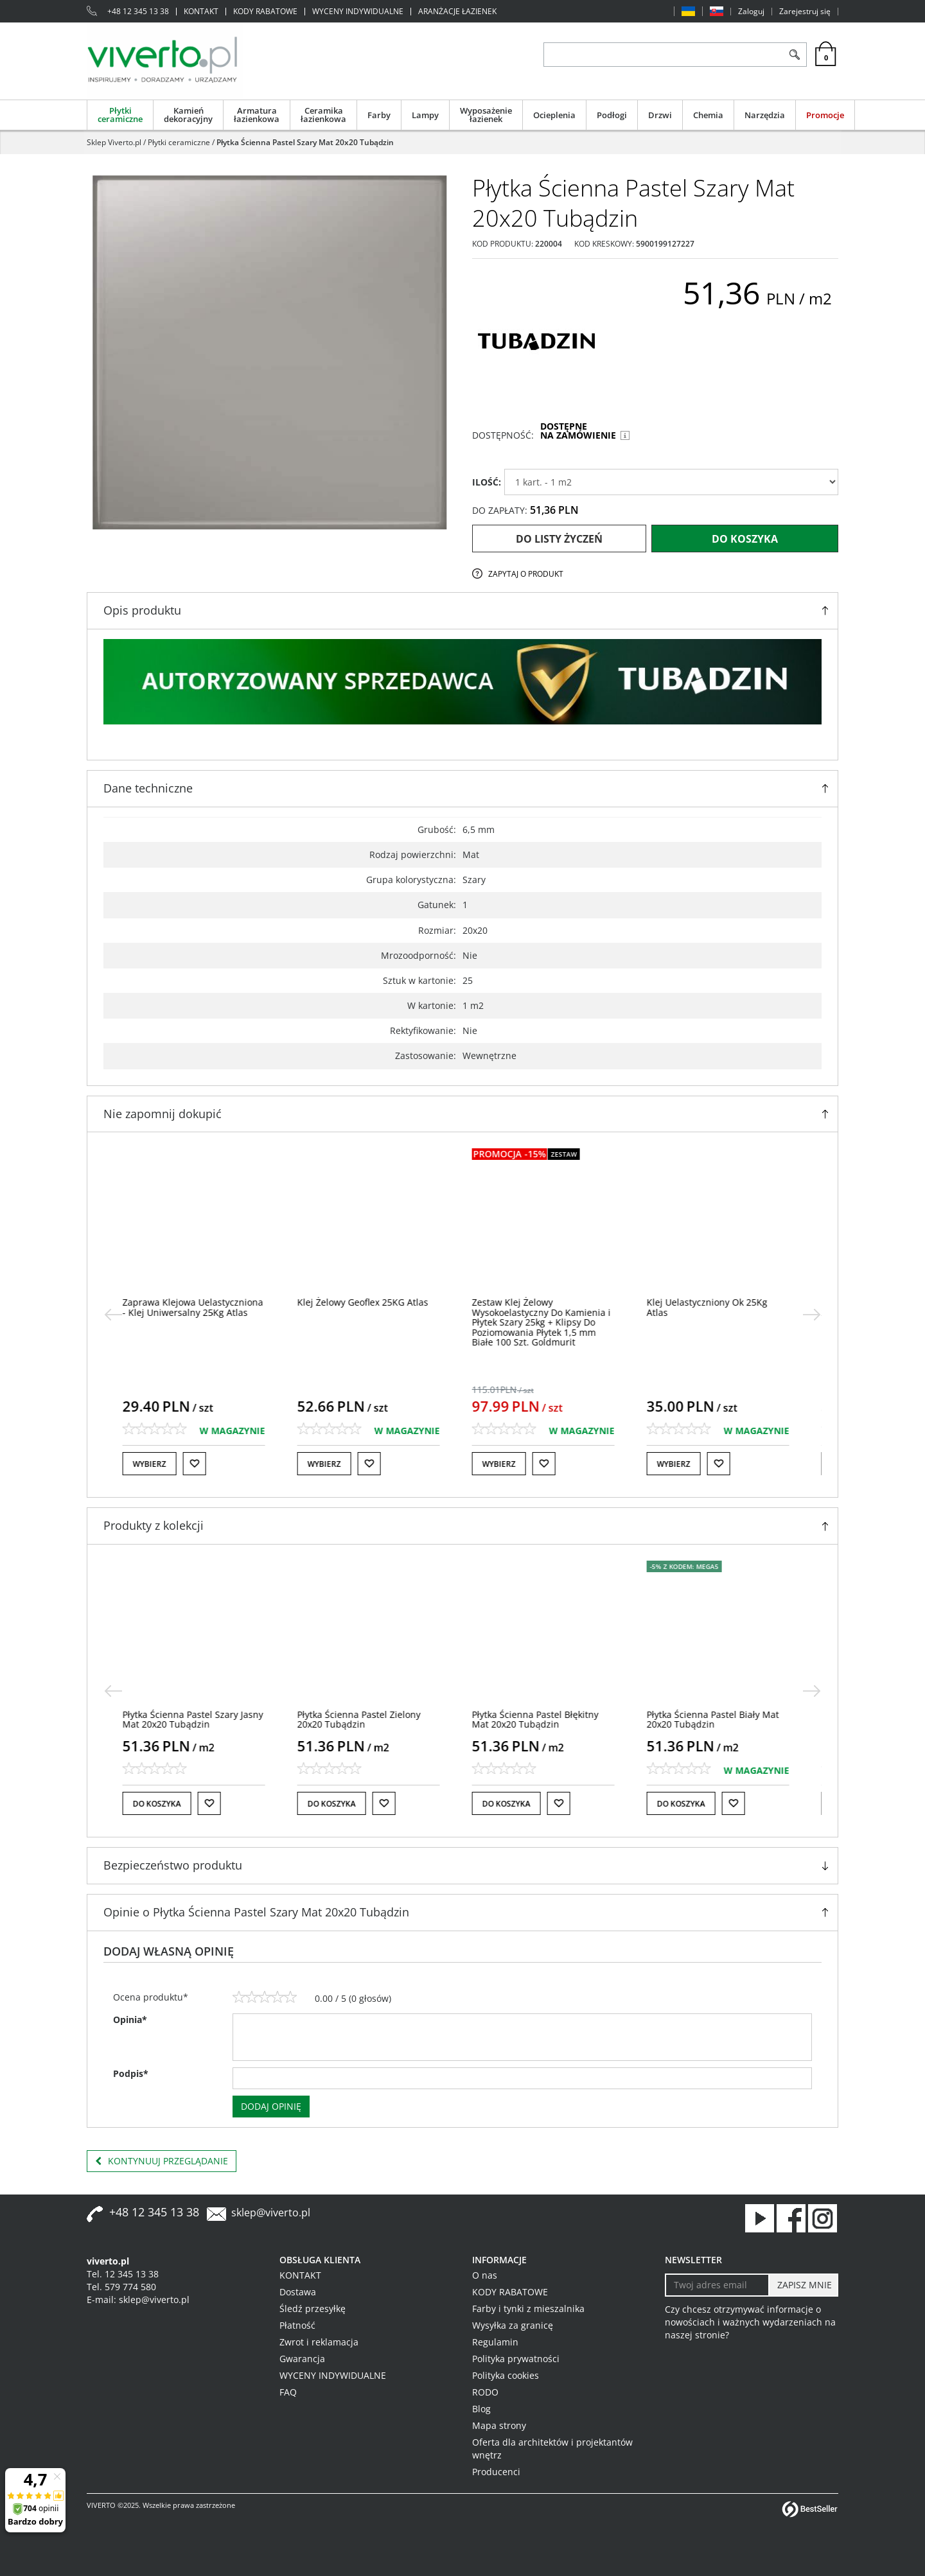 This screenshot has width=925, height=2576. Describe the element at coordinates (256, 115) in the screenshot. I see `Armatura łazienkowa` at that location.